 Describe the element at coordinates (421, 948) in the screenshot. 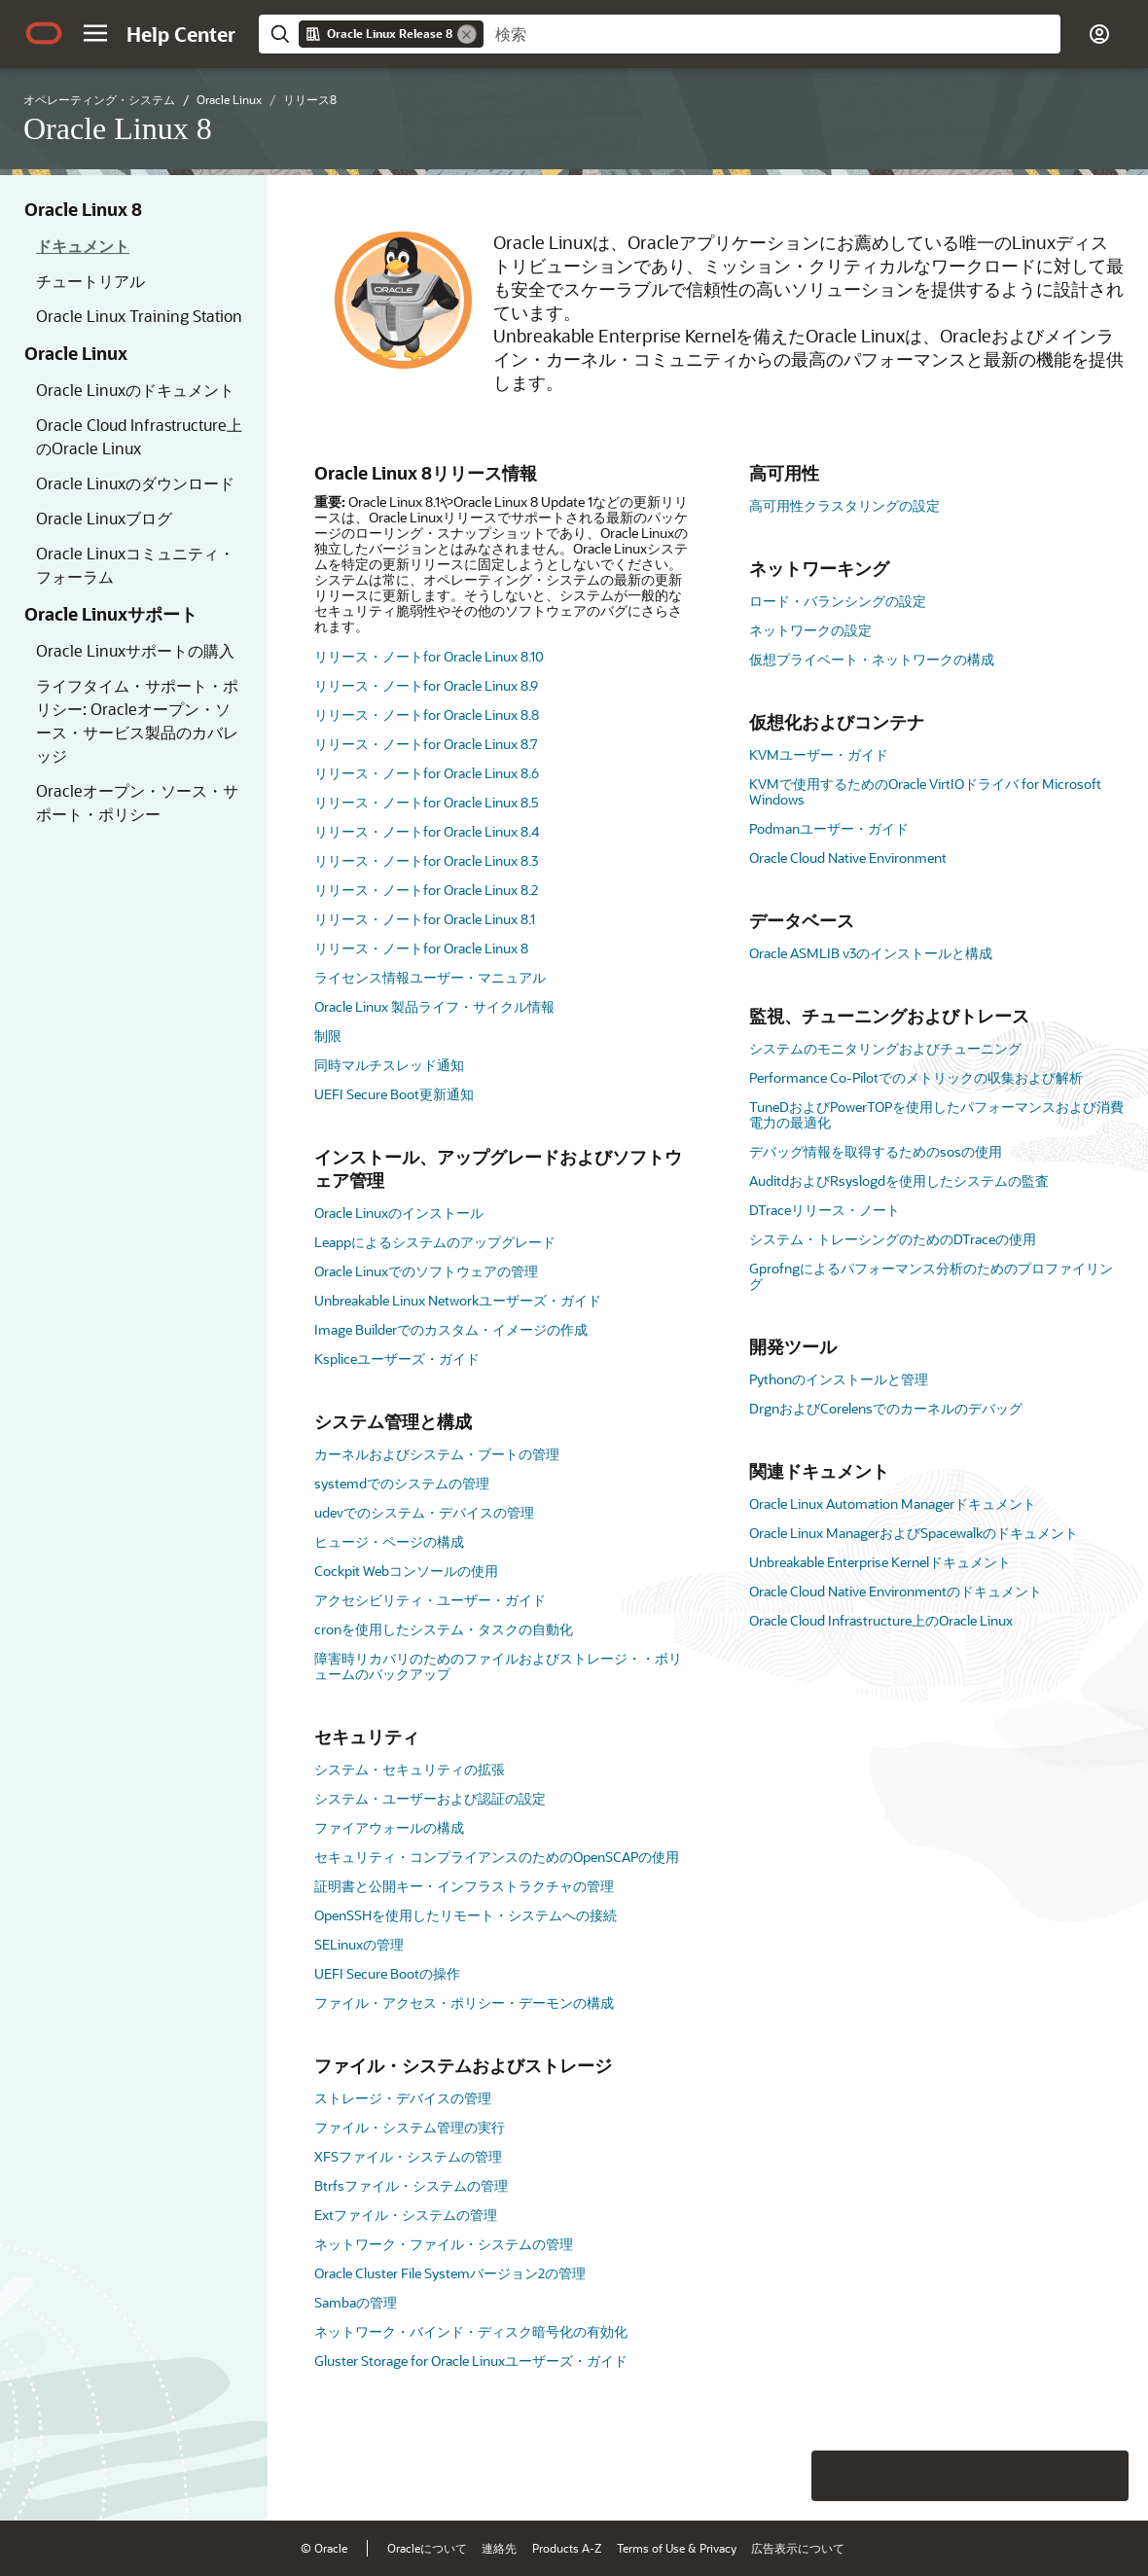

I see `リリース・ノートfor Oracle Linux 8` at that location.